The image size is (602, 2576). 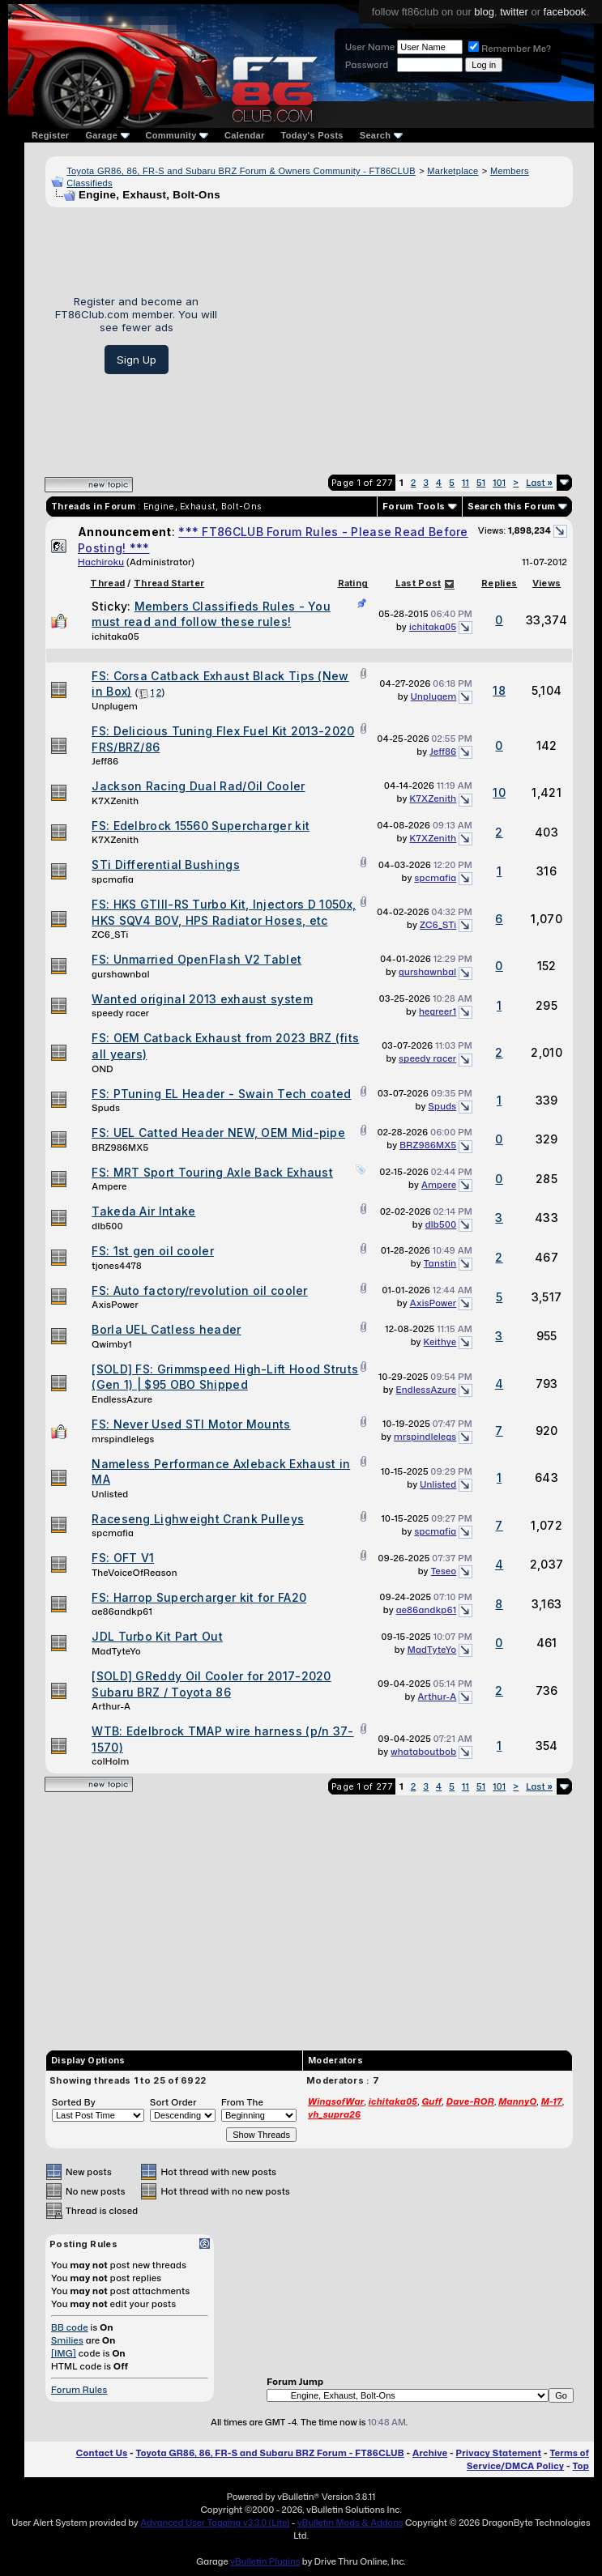 I want to click on FS: Never Used STI Motor Mounts, so click(x=191, y=1424).